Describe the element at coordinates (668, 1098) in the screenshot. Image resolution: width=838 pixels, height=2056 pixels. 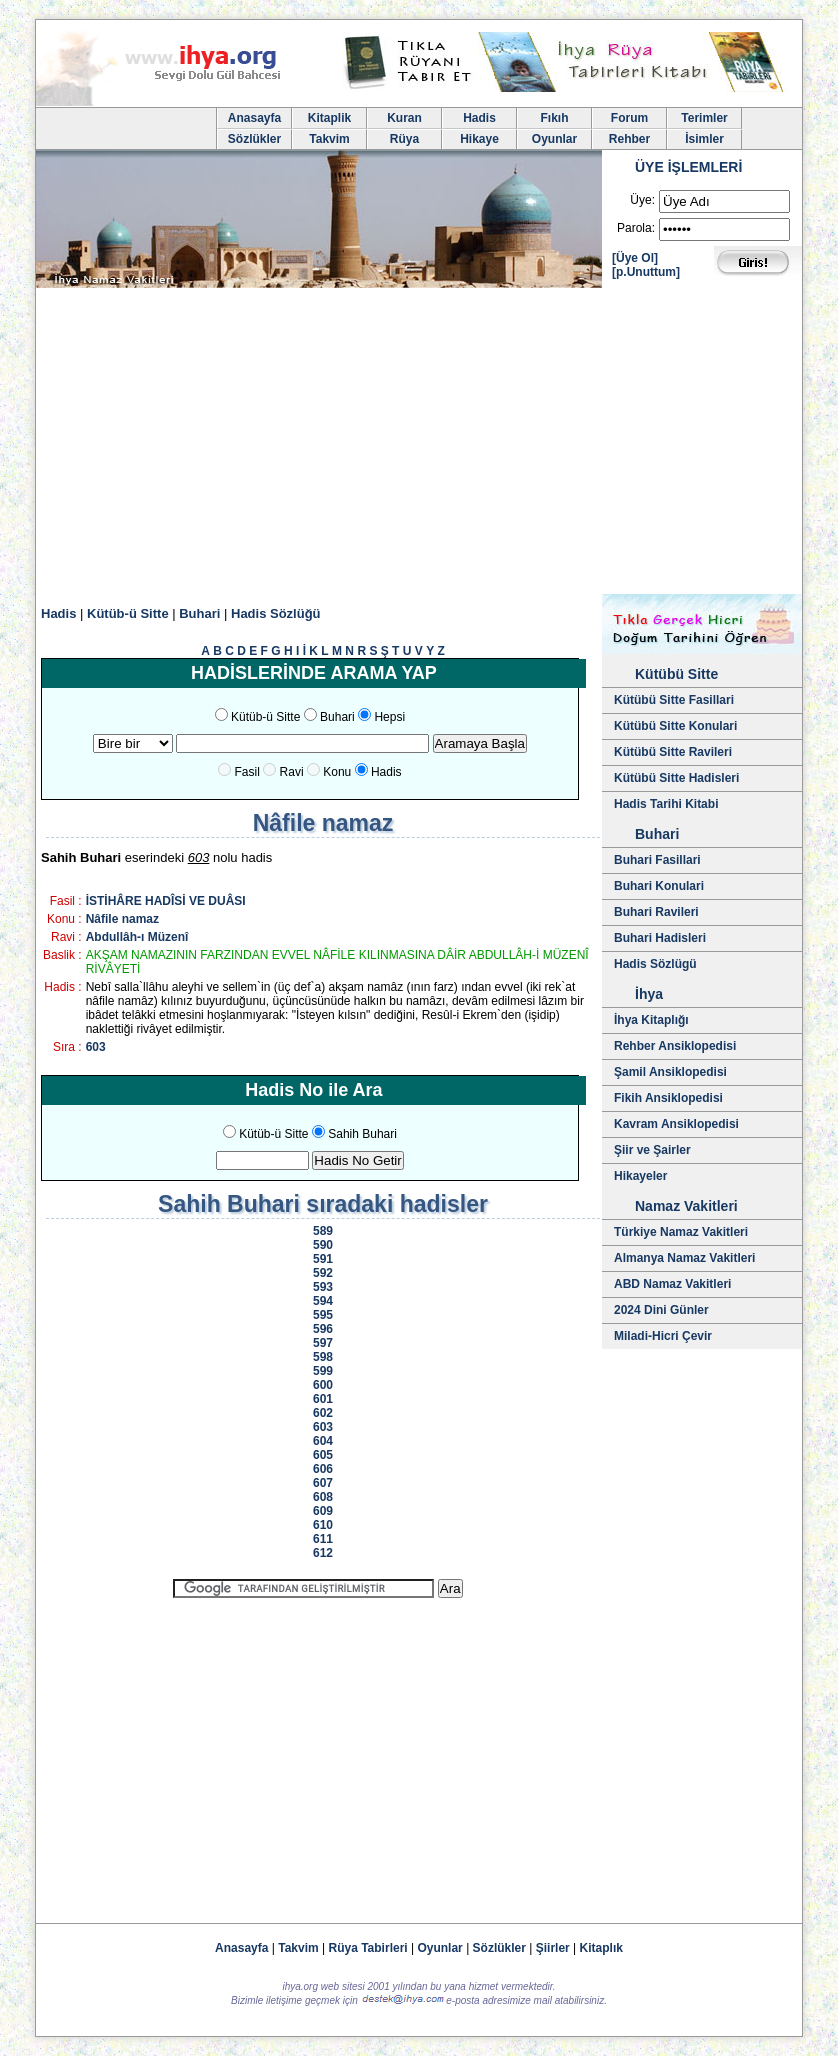
I see `Fikih Ansiklopedisi` at that location.